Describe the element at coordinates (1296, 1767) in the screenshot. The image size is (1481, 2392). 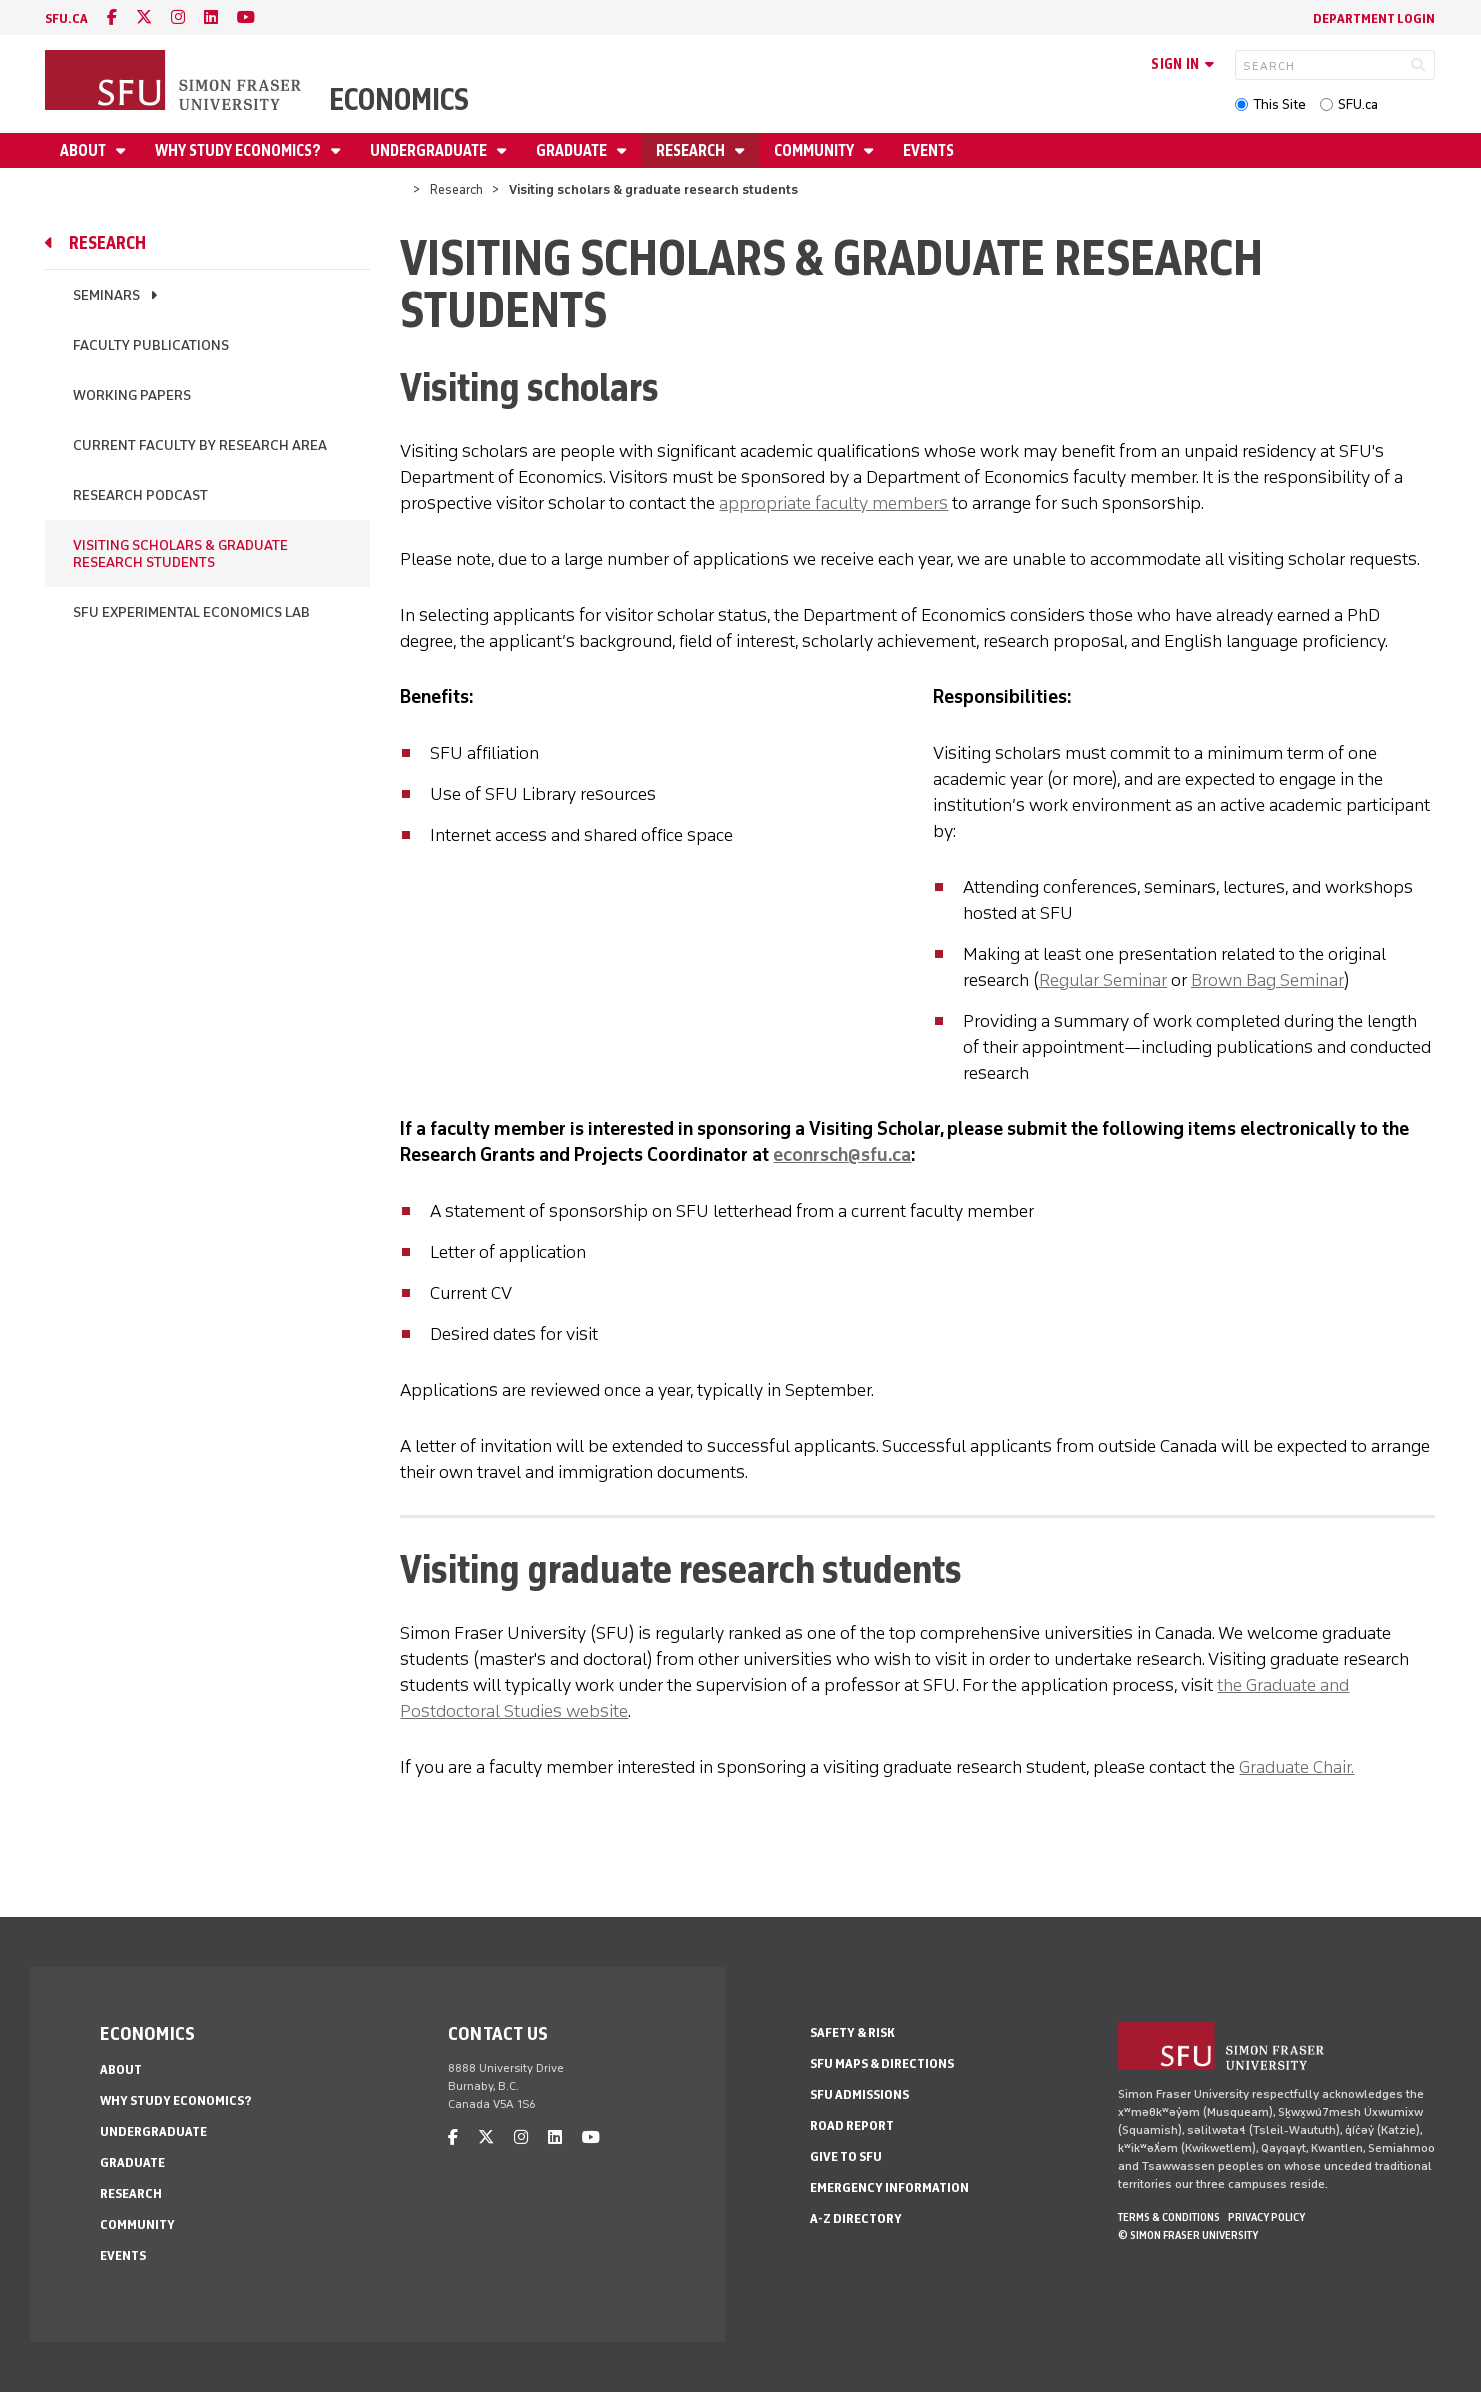
I see `Graduate Chair.` at that location.